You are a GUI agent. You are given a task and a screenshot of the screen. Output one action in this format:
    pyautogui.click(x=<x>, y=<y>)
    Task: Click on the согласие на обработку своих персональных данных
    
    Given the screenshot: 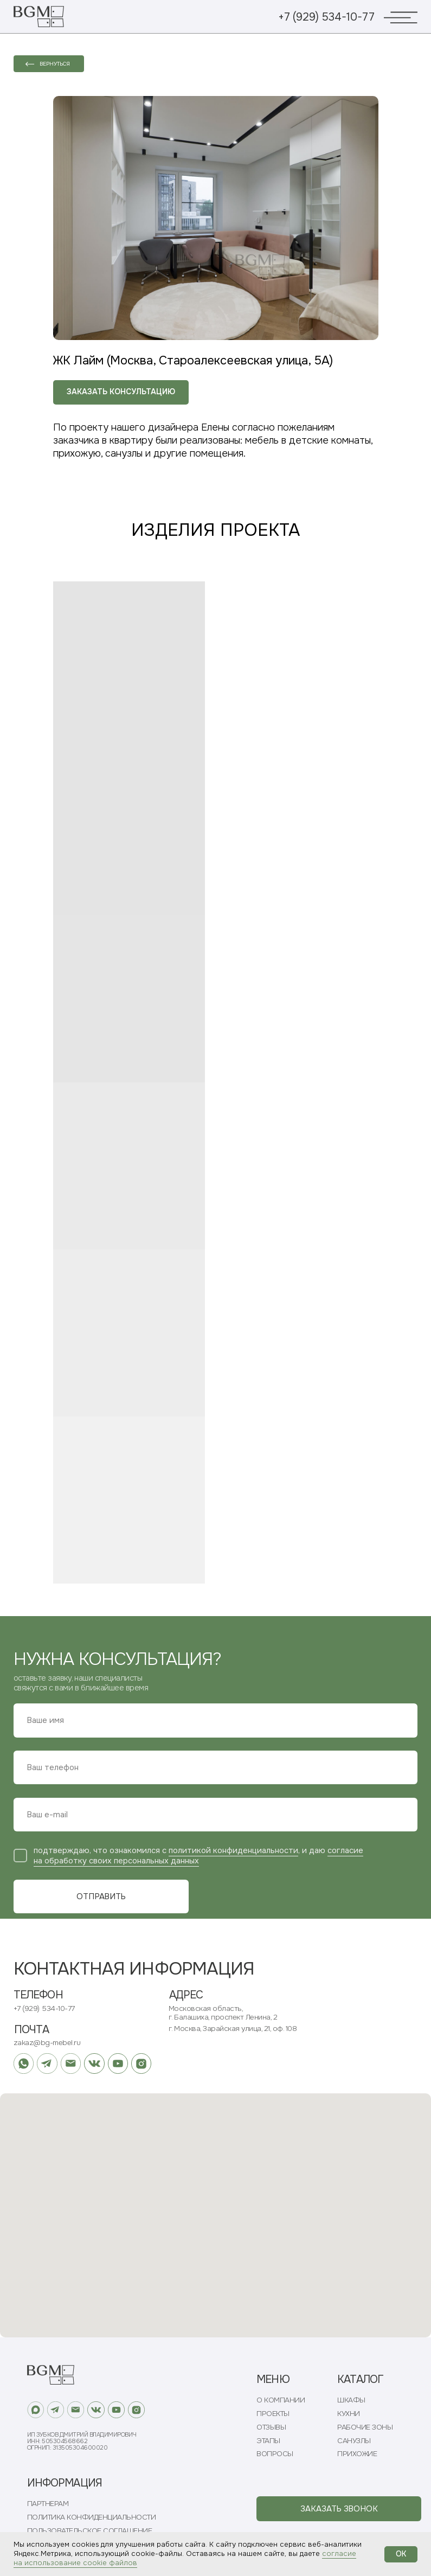 What is the action you would take?
    pyautogui.click(x=198, y=1856)
    